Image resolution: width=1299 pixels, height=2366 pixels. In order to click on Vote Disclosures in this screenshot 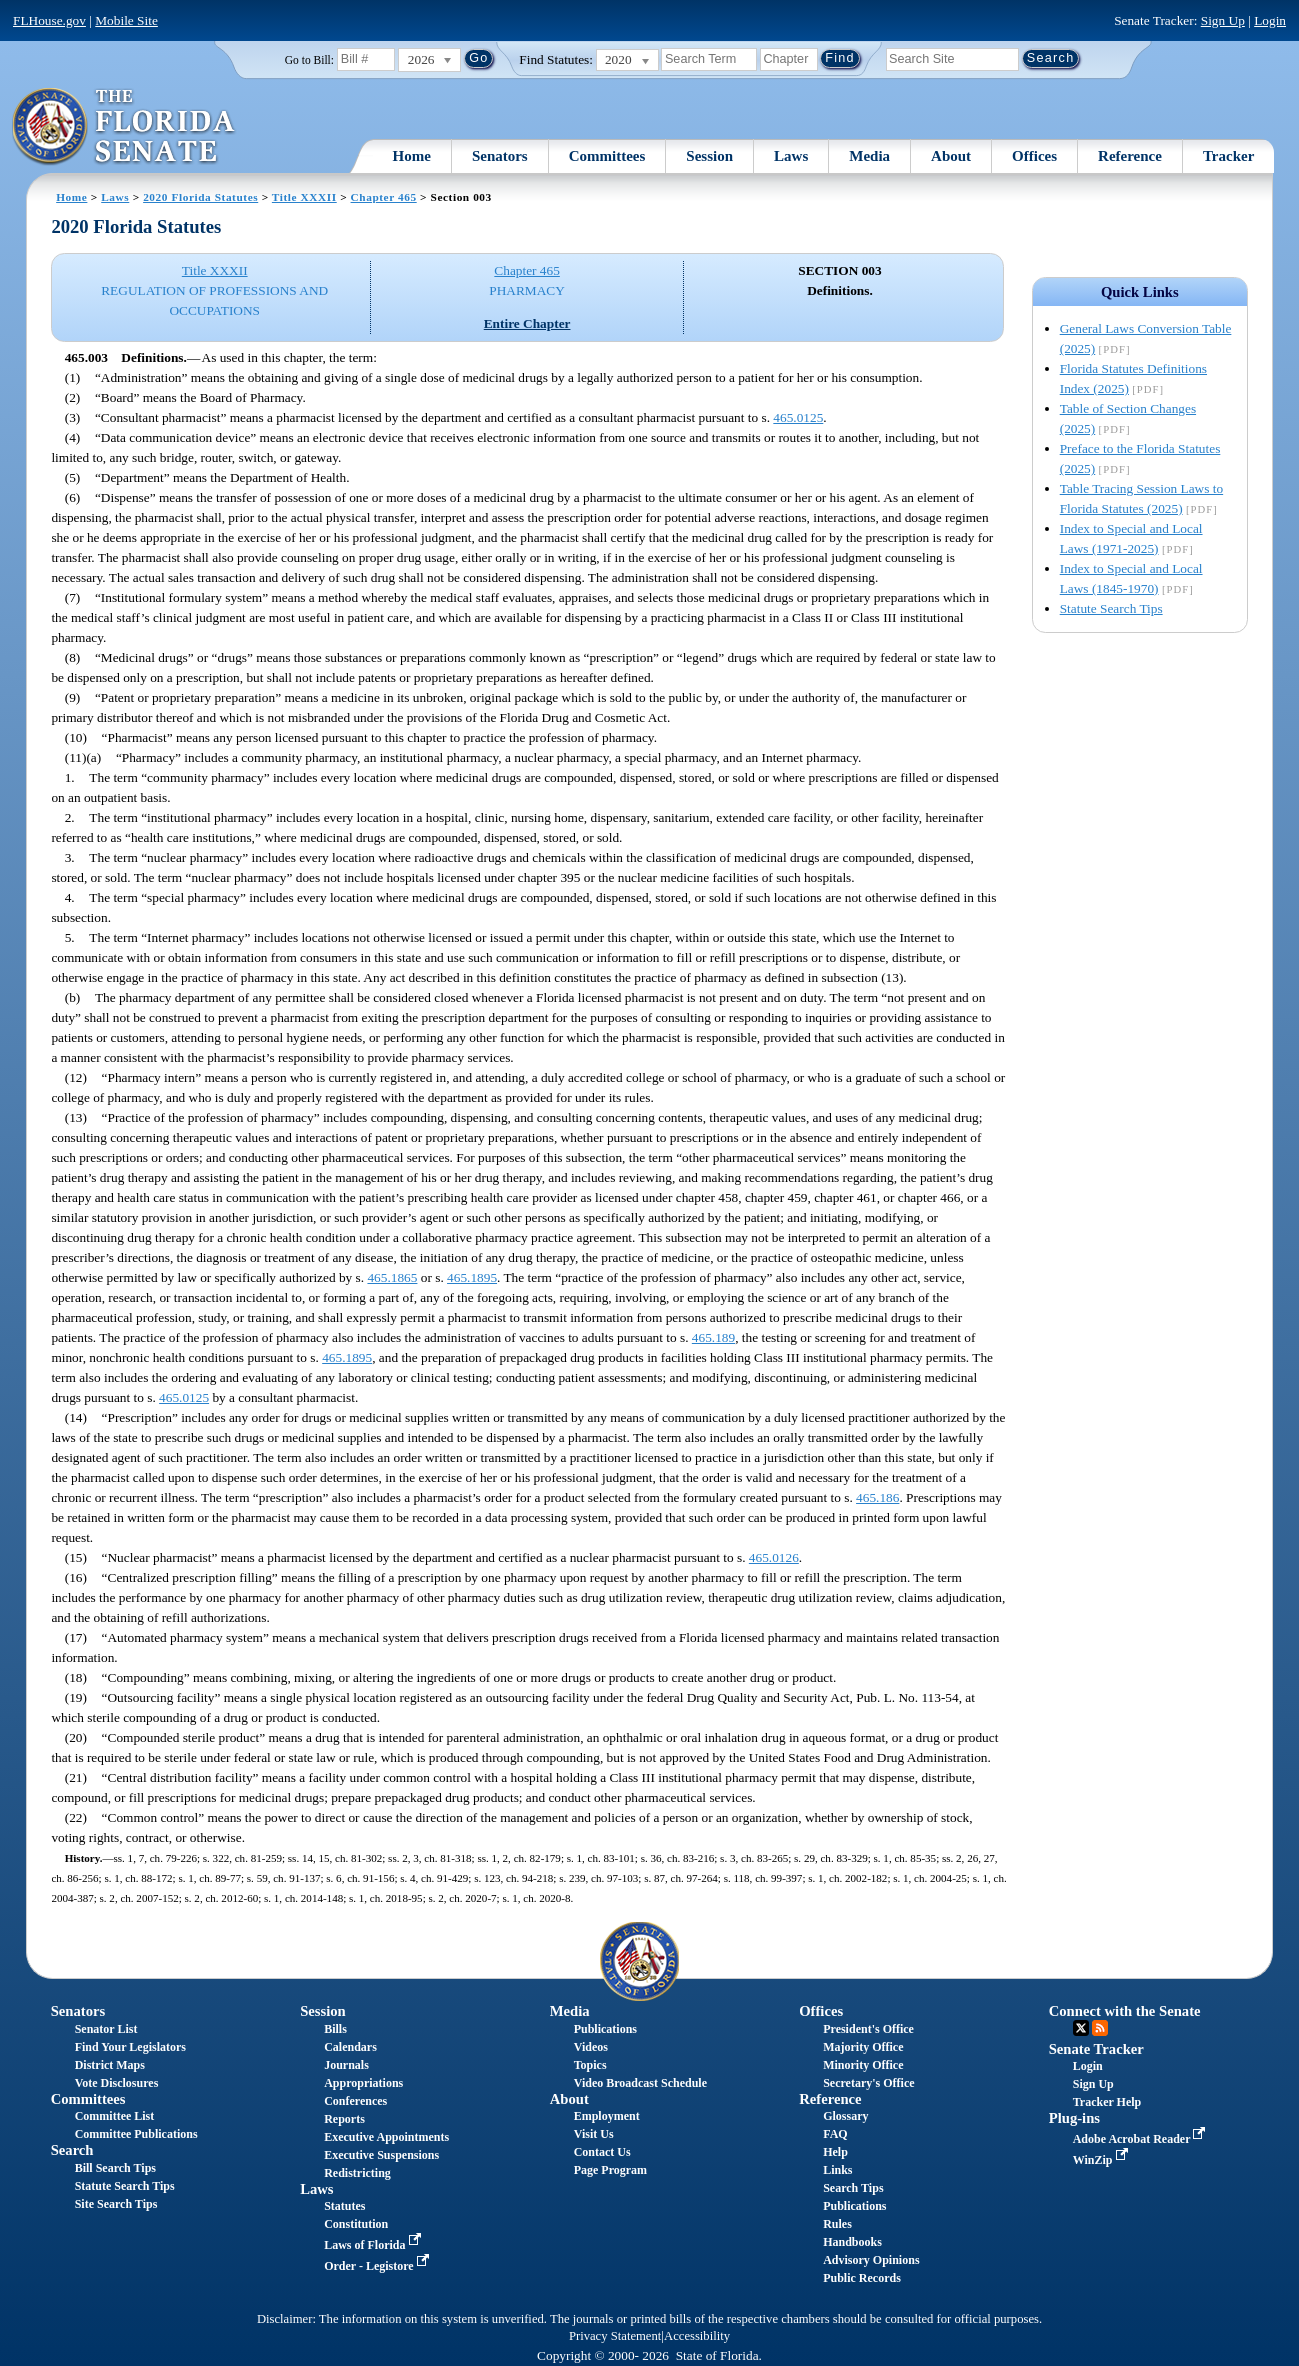, I will do `click(117, 2083)`.